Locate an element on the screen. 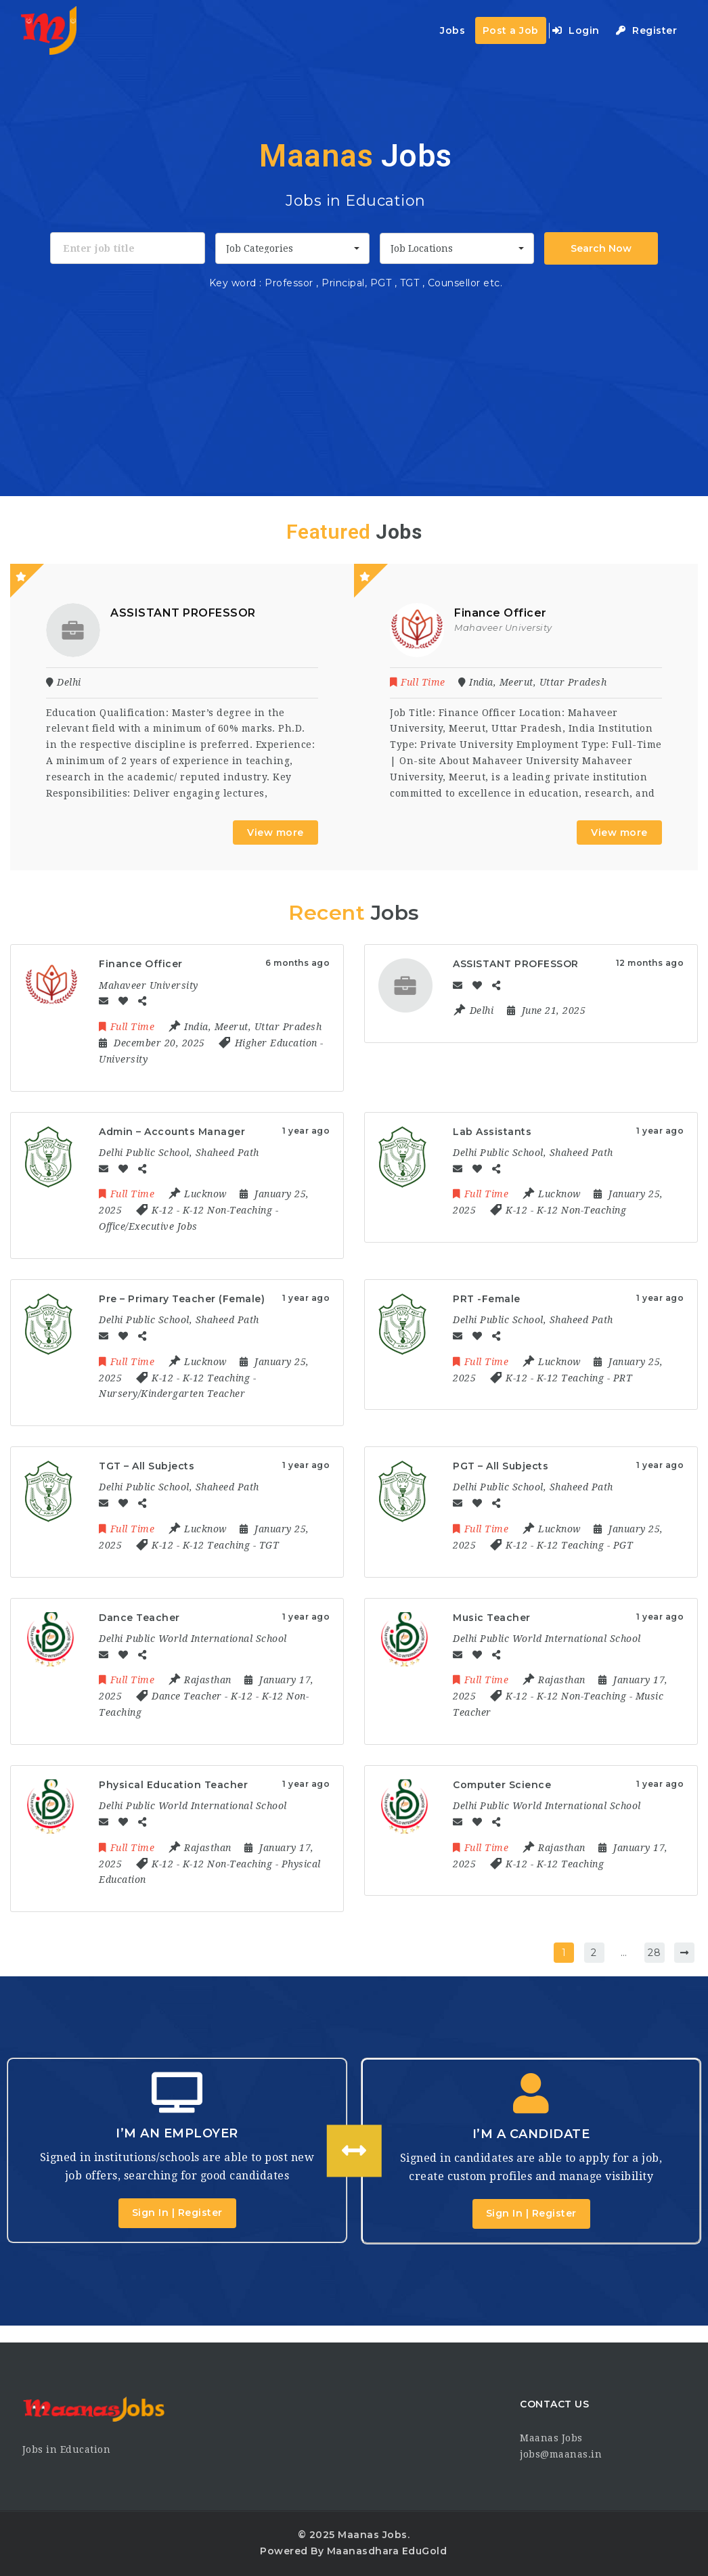 This screenshot has width=708, height=2576. Principal is located at coordinates (343, 283).